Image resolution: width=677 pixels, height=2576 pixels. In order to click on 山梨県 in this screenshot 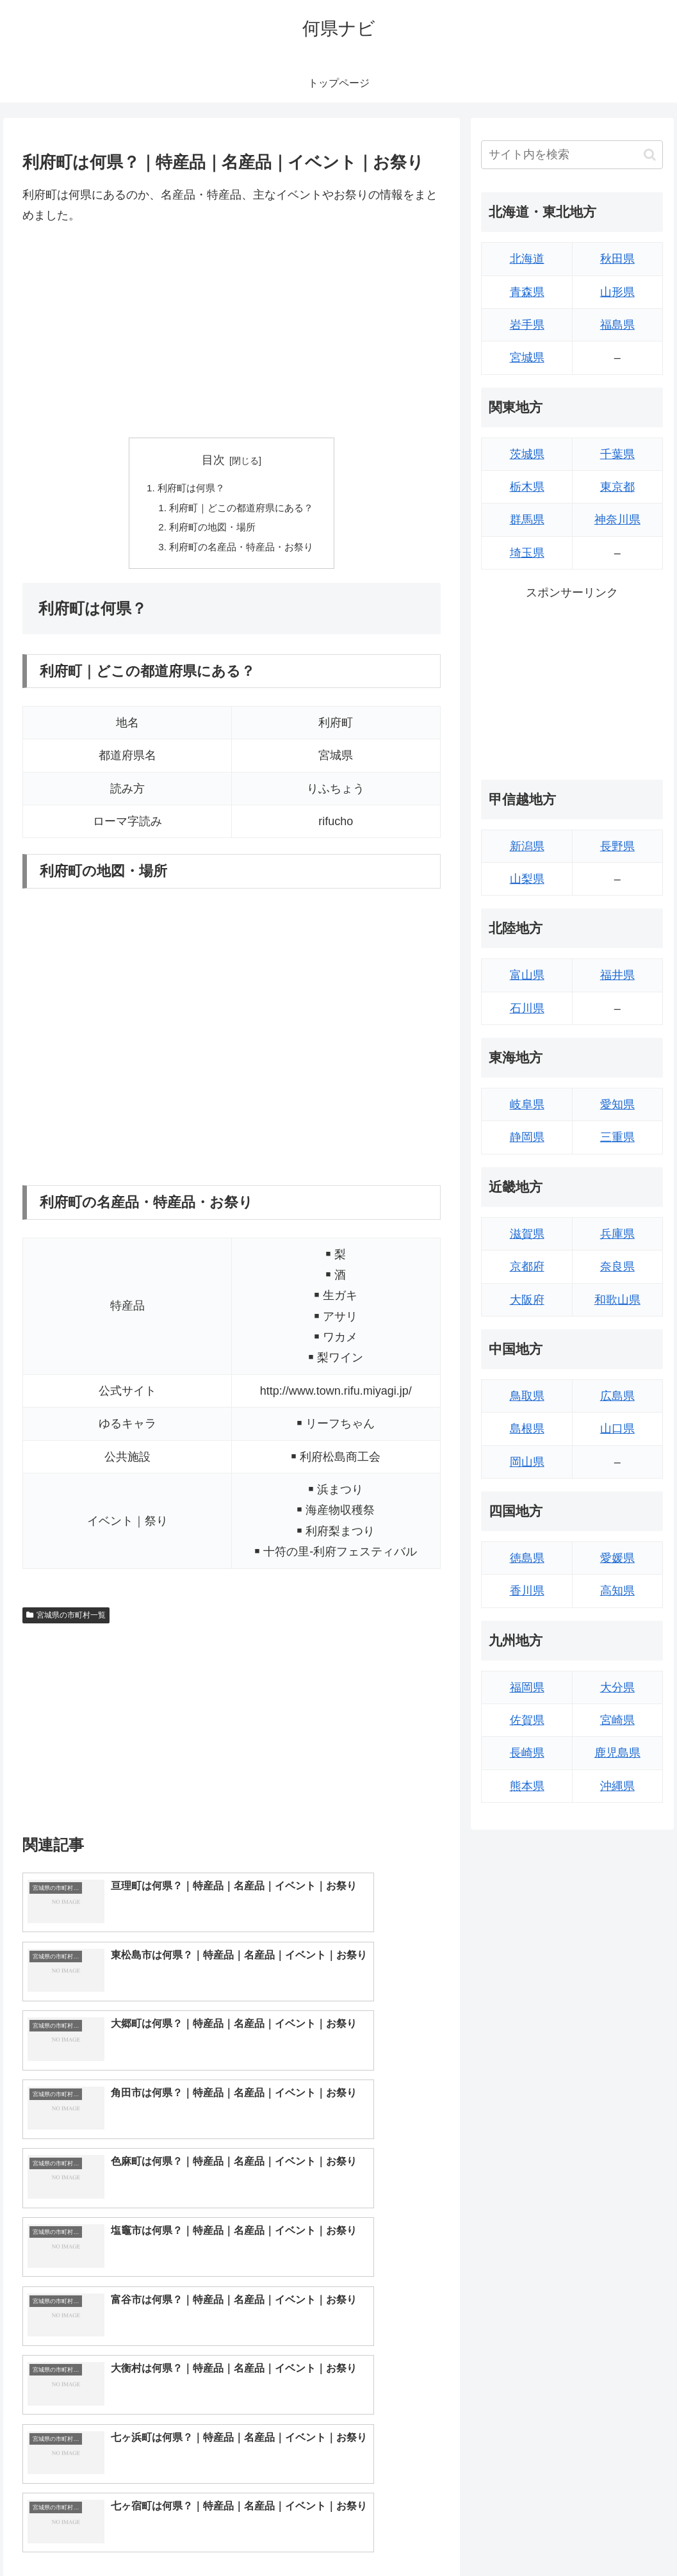, I will do `click(527, 879)`.